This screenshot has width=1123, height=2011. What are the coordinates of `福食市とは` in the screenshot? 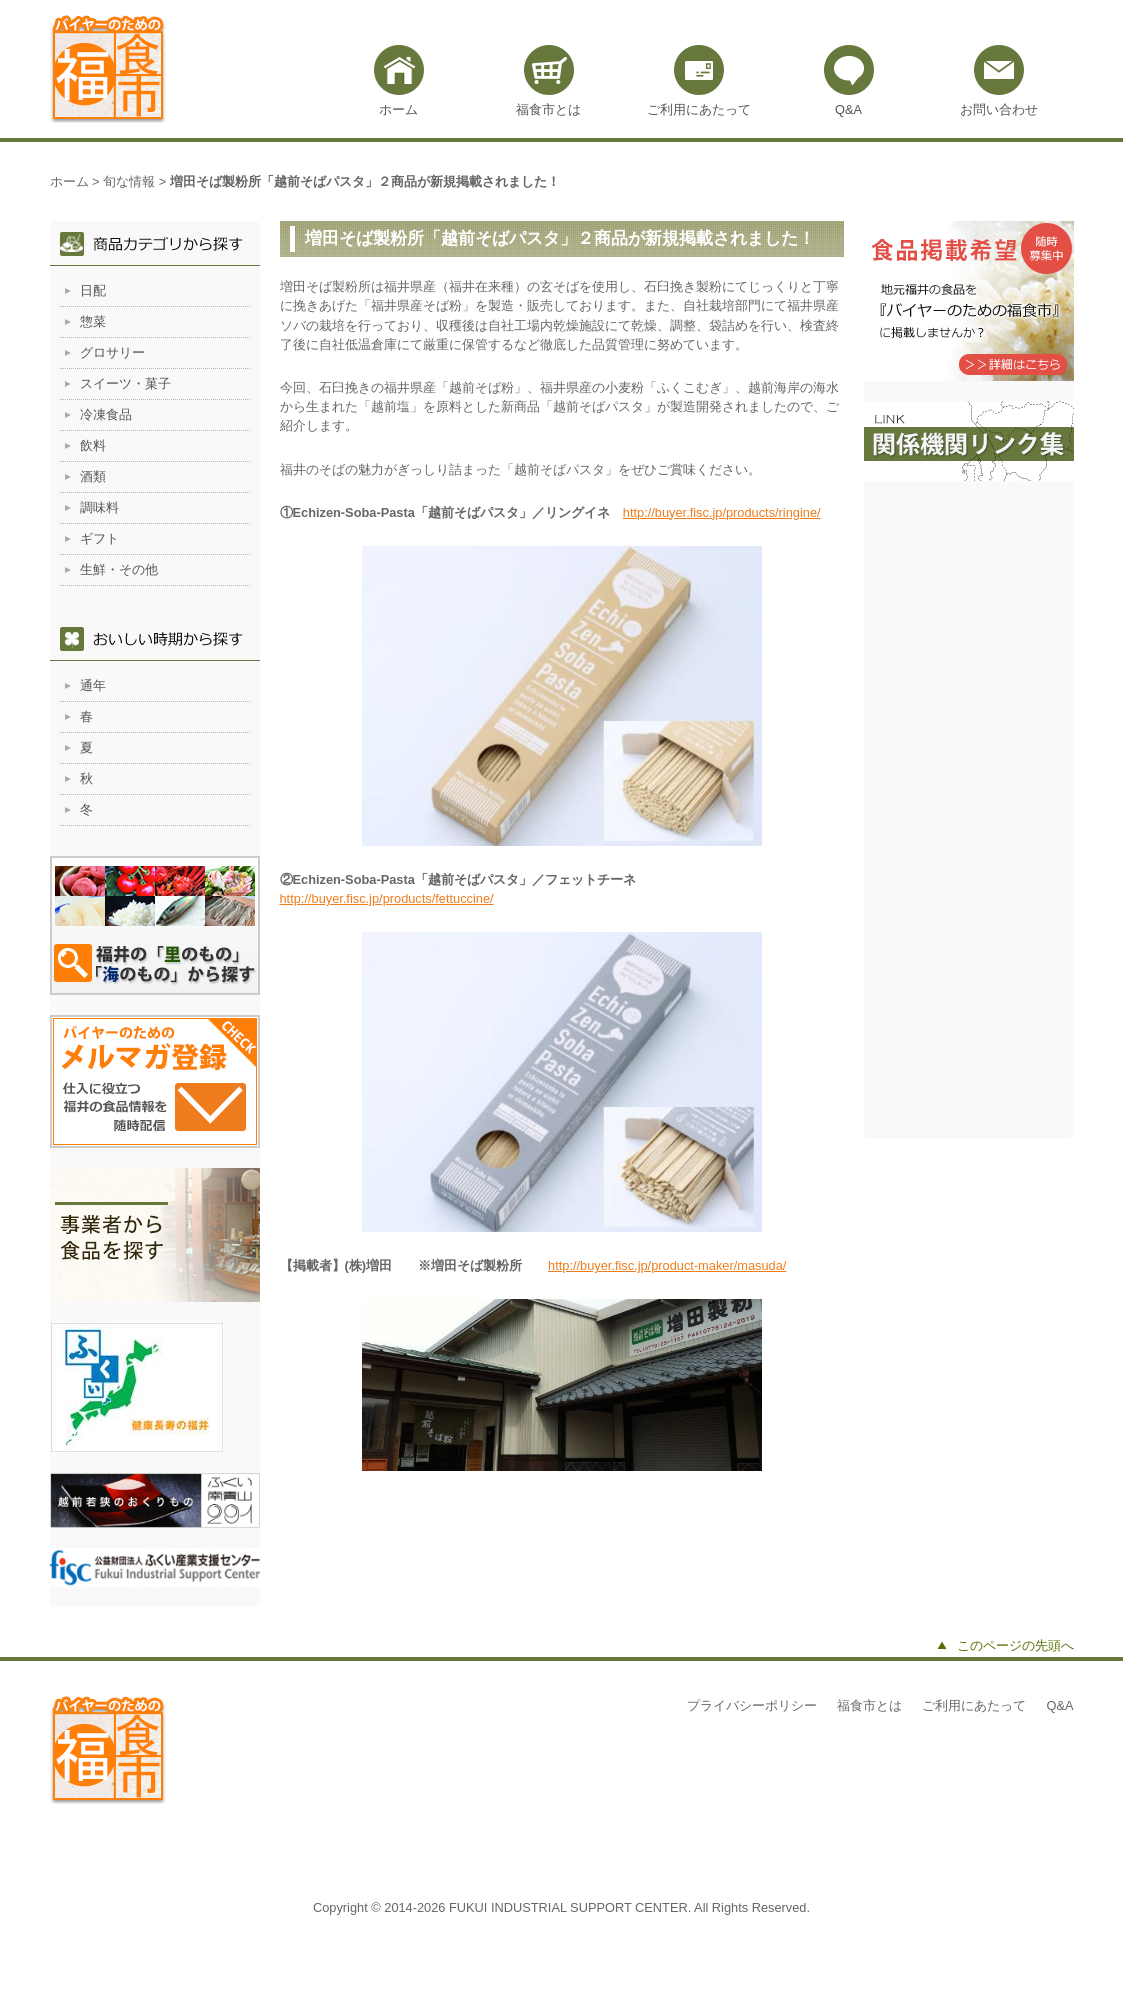 It's located at (548, 109).